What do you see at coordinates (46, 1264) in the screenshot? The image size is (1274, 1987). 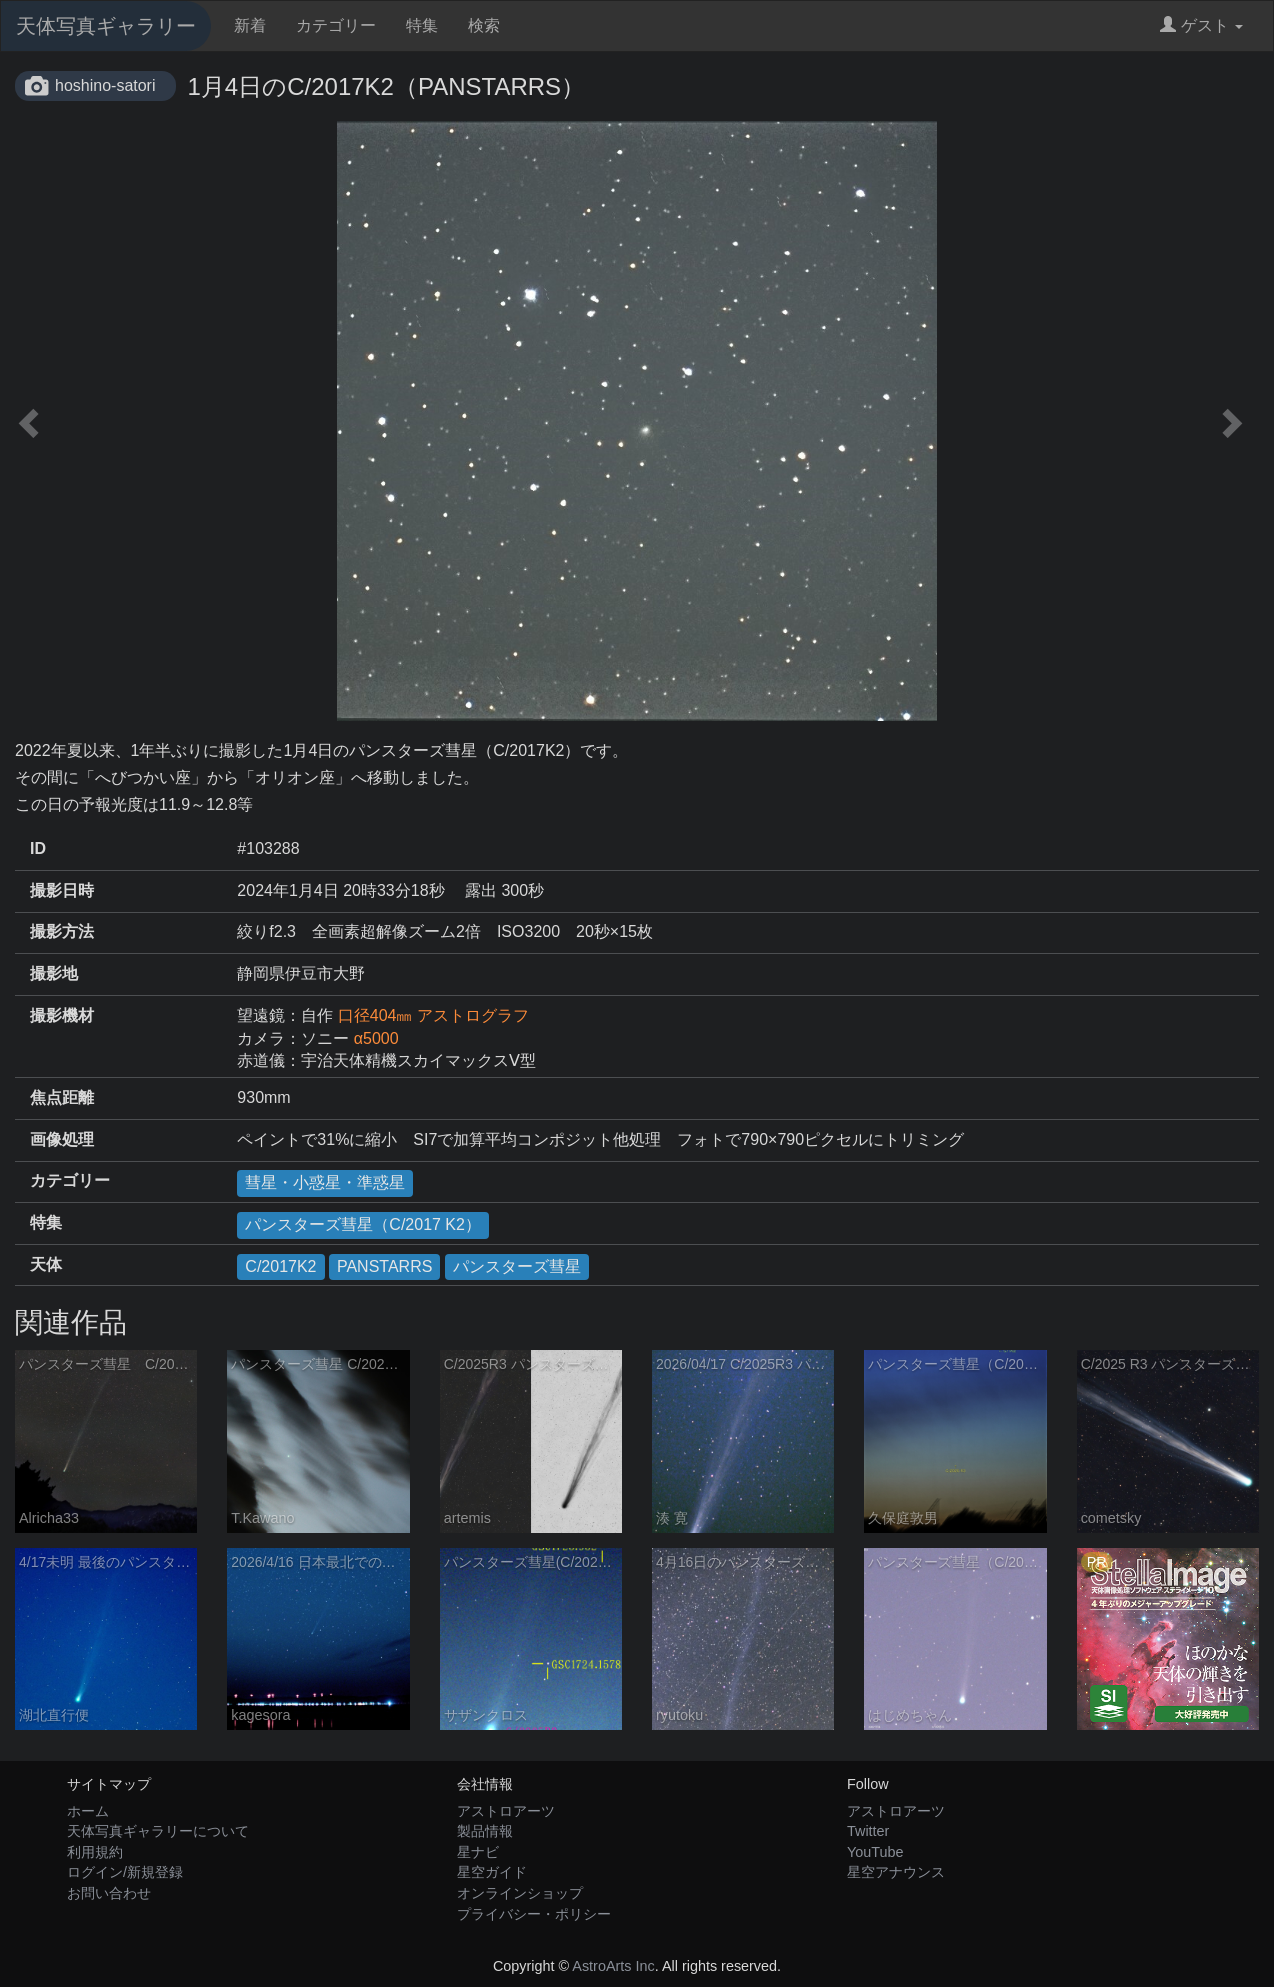 I see `天体` at bounding box center [46, 1264].